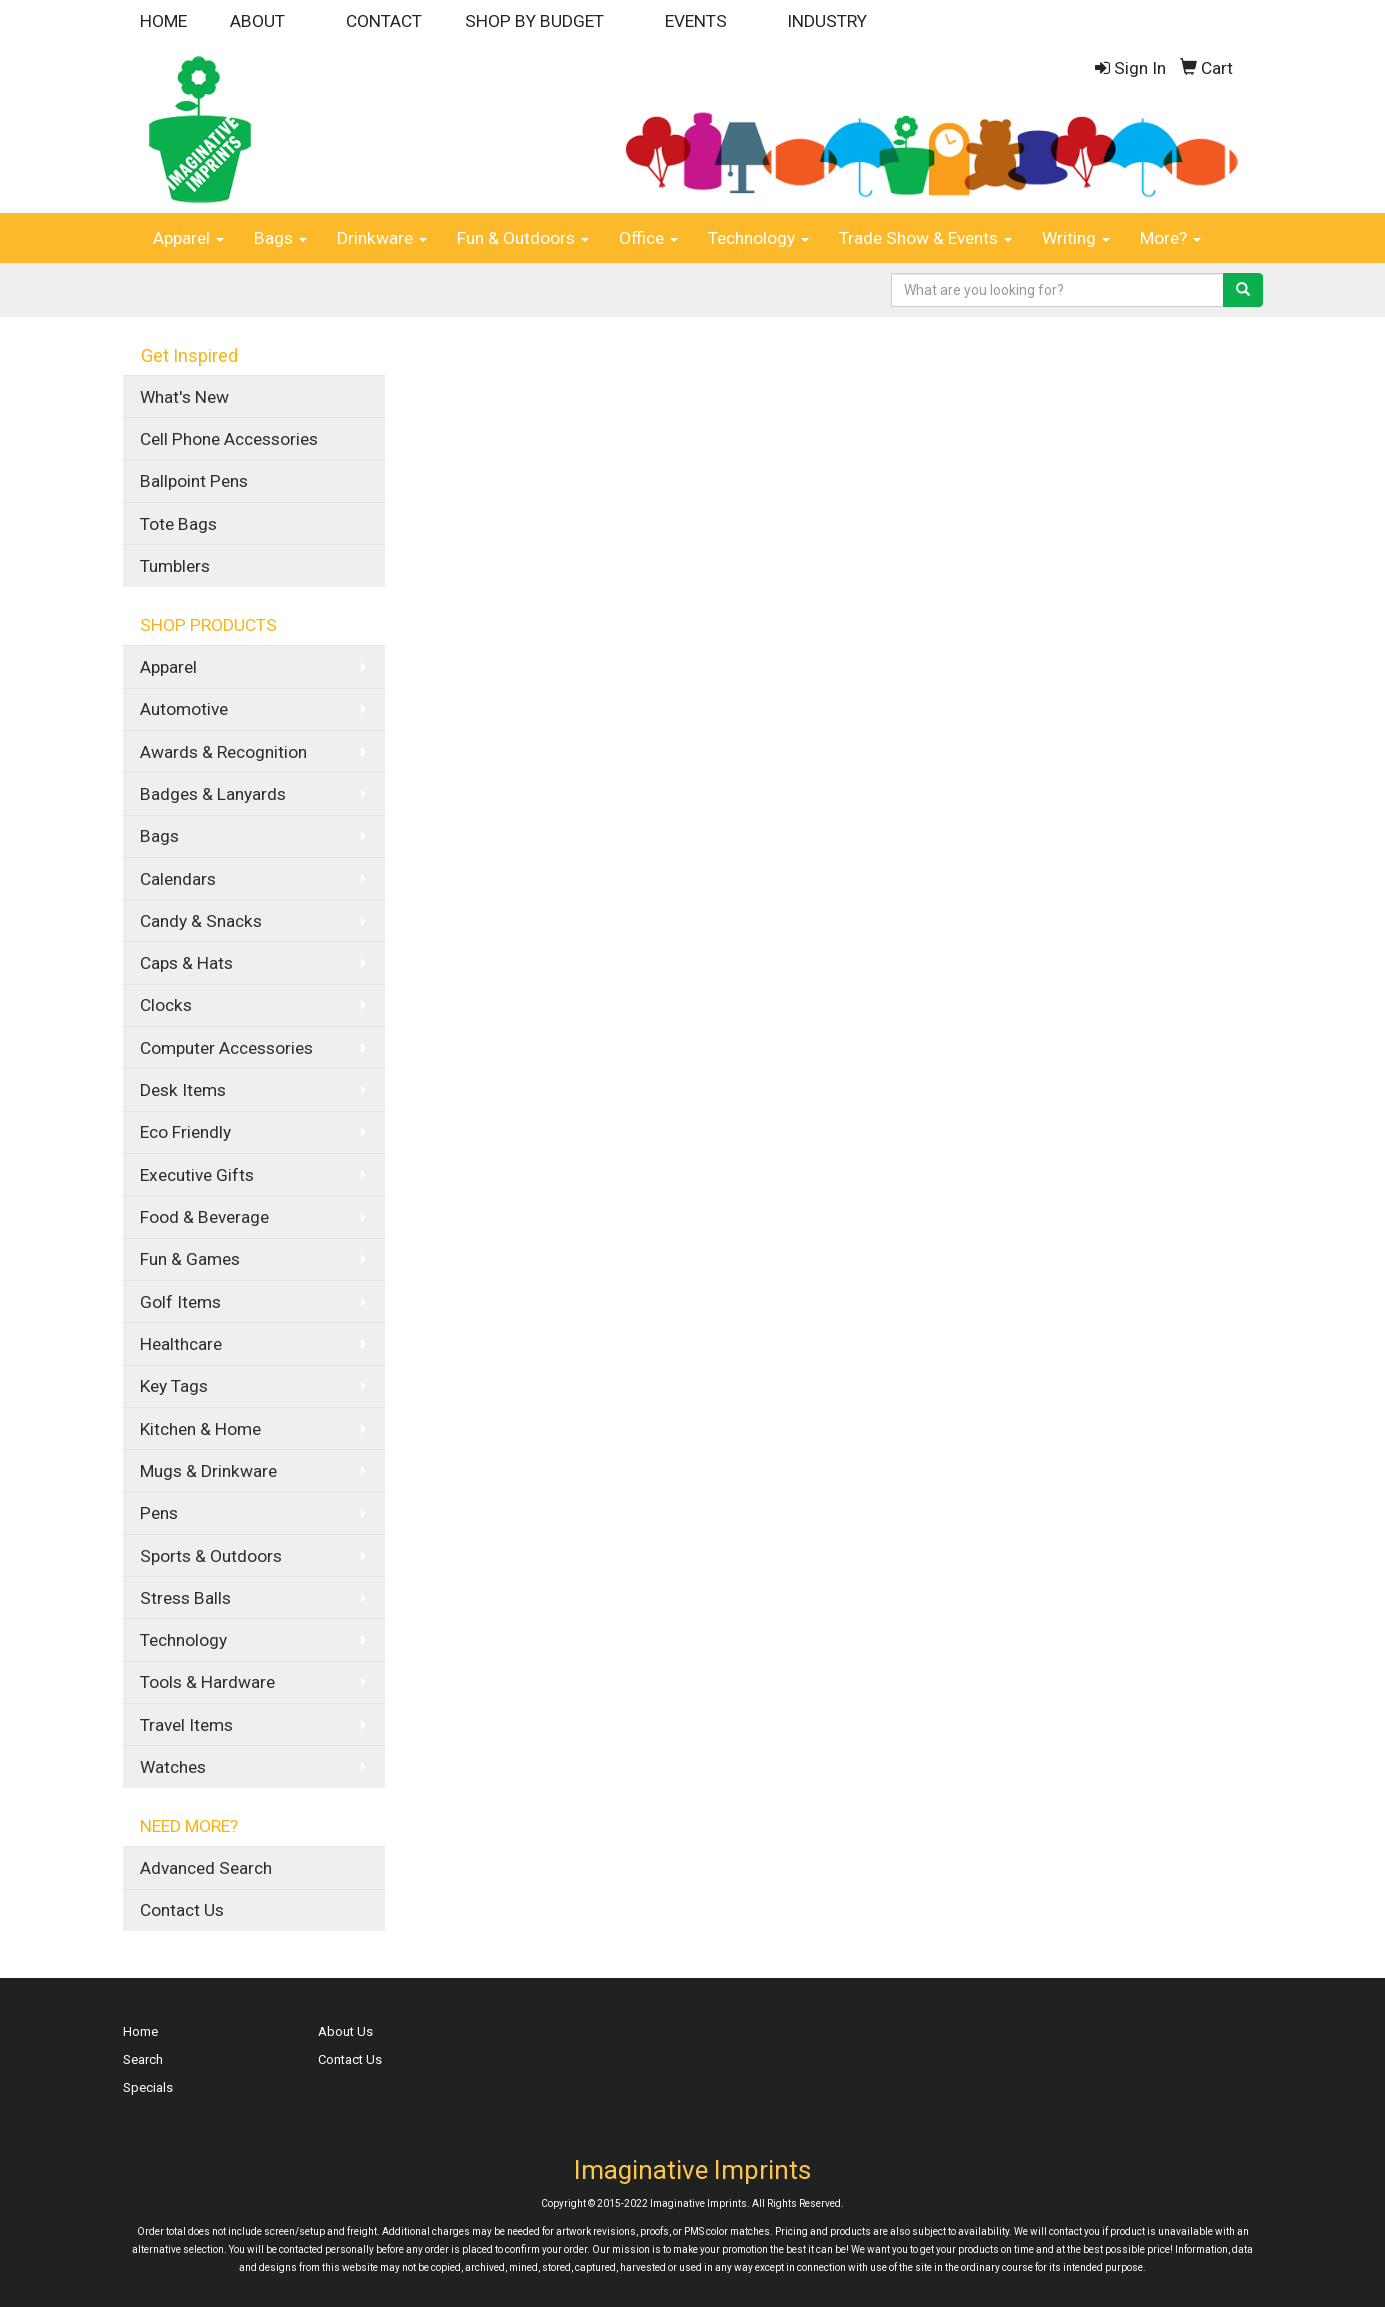  Describe the element at coordinates (178, 524) in the screenshot. I see `Tote Bags` at that location.